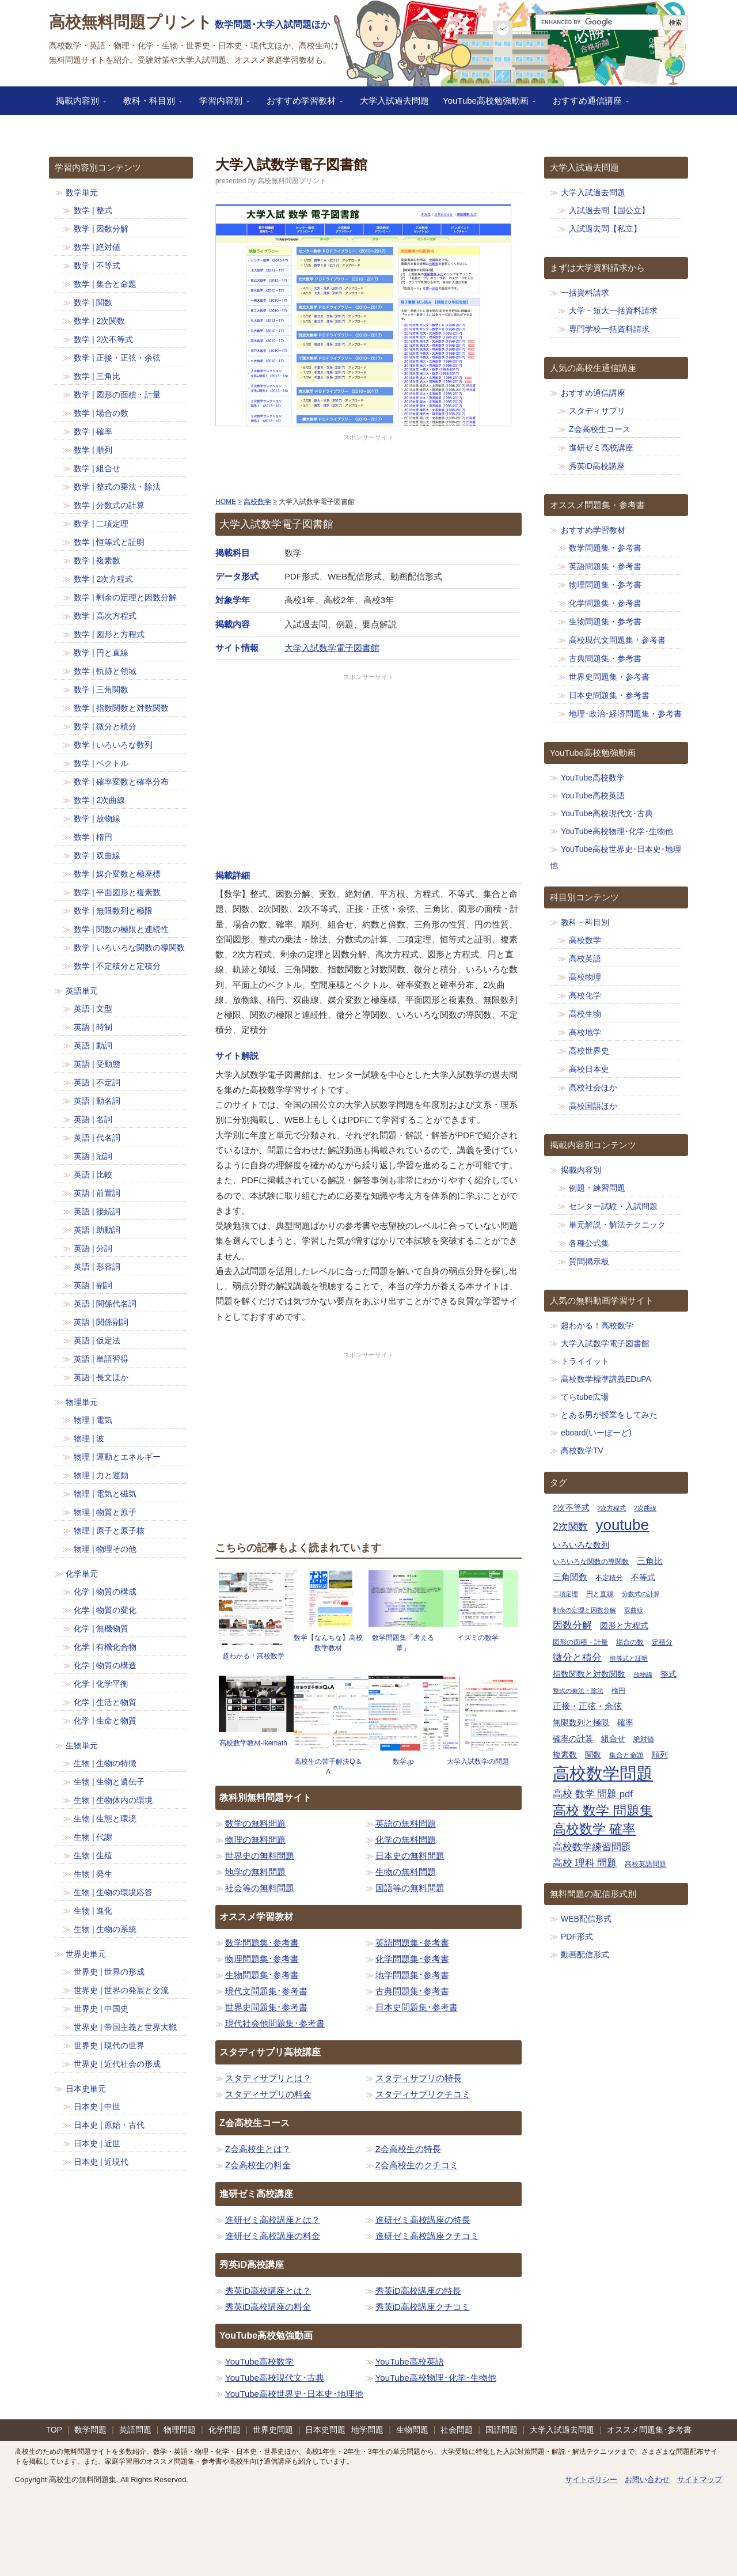 The image size is (737, 2576). Describe the element at coordinates (427, 2236) in the screenshot. I see `進研ゼミ高校講座クチコミ` at that location.